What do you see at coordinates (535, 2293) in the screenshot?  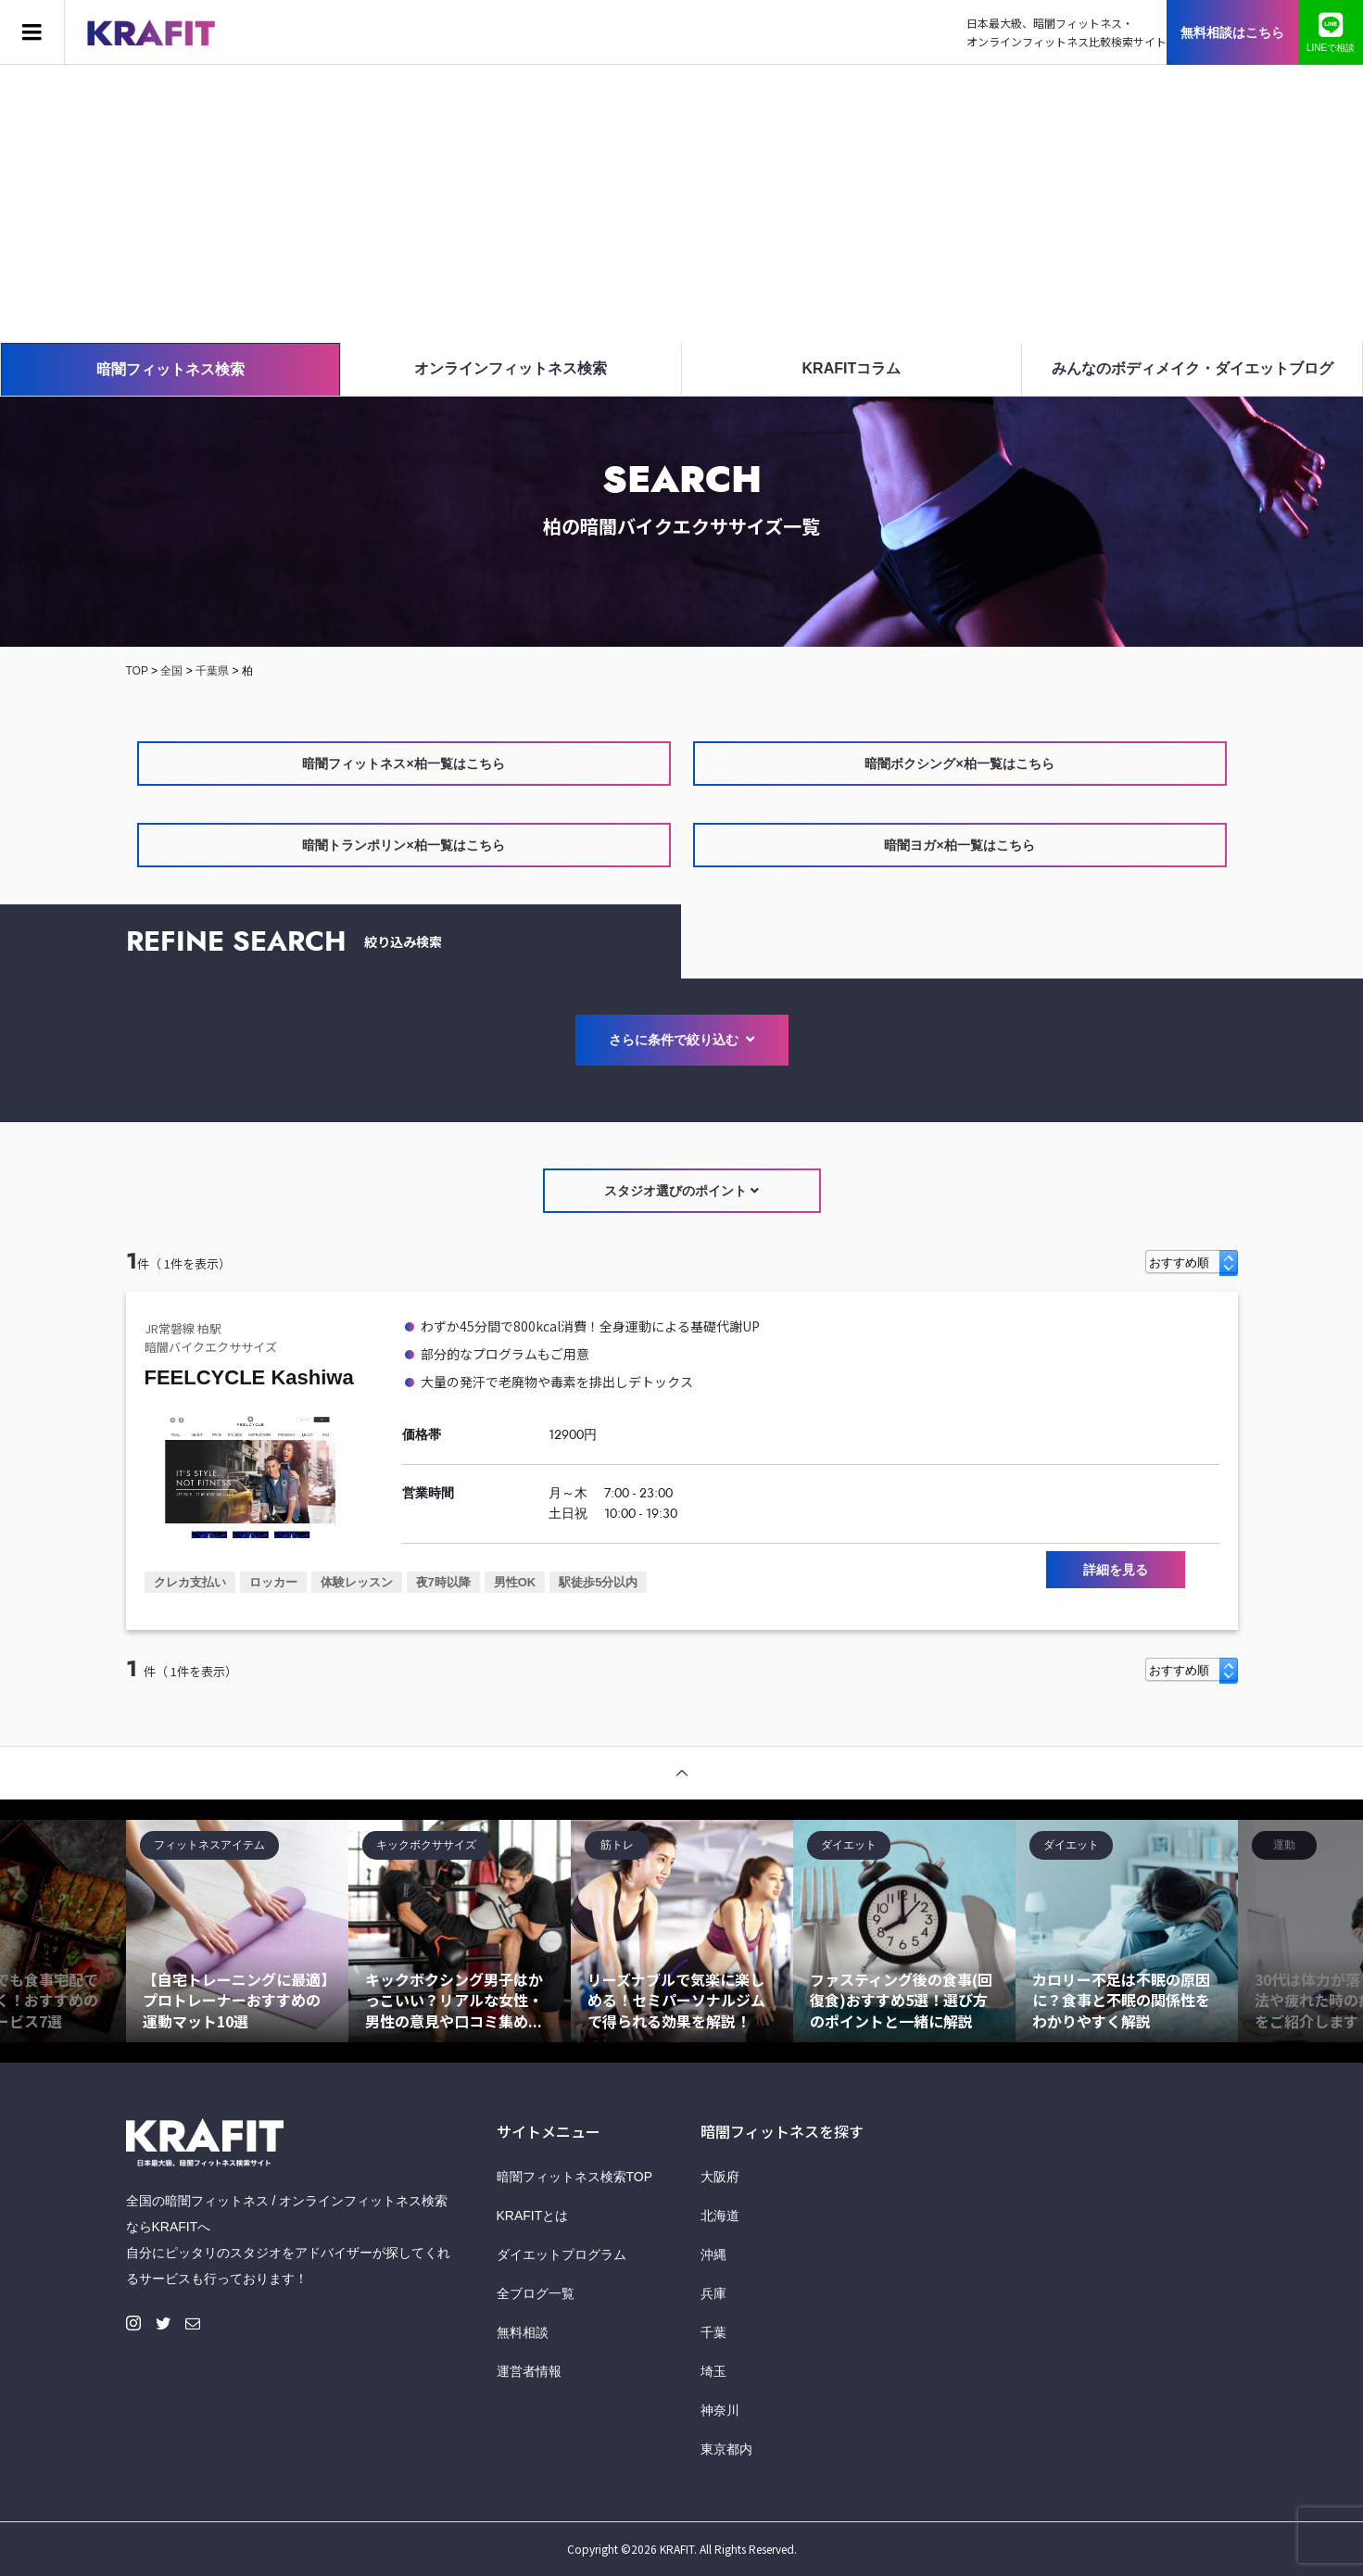 I see `全ブログ一覧` at bounding box center [535, 2293].